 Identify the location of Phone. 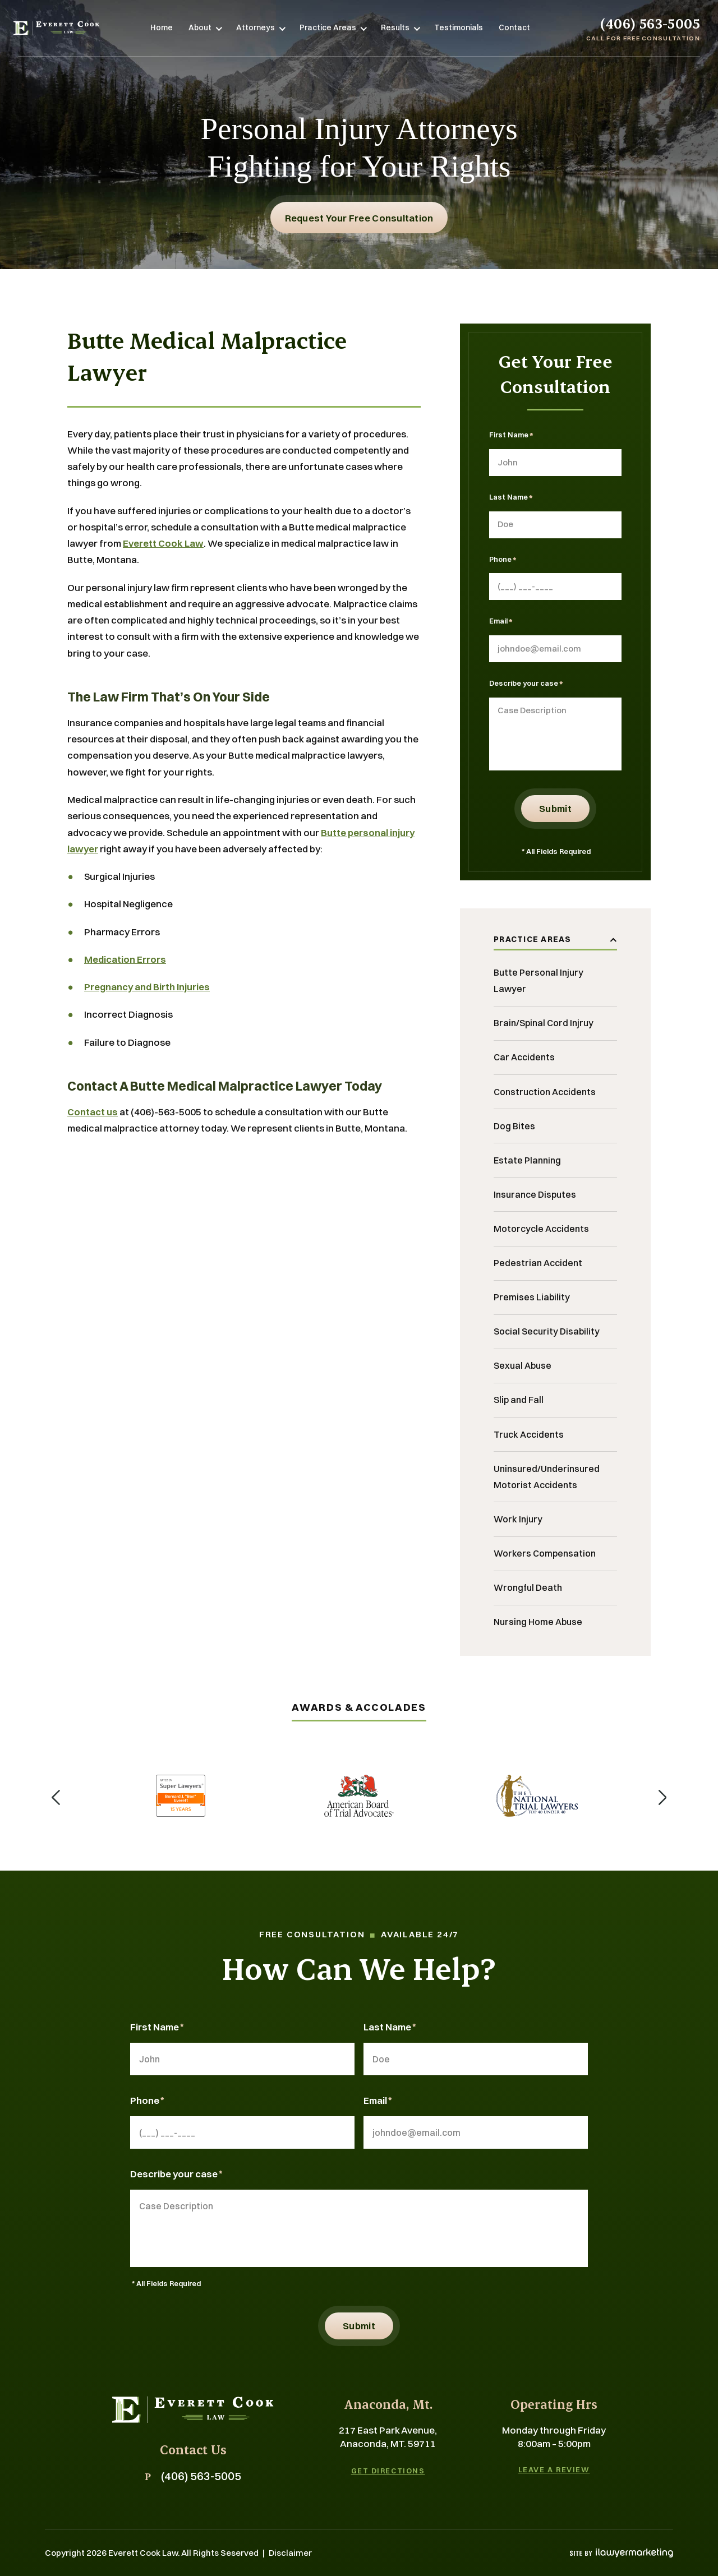
(503, 560).